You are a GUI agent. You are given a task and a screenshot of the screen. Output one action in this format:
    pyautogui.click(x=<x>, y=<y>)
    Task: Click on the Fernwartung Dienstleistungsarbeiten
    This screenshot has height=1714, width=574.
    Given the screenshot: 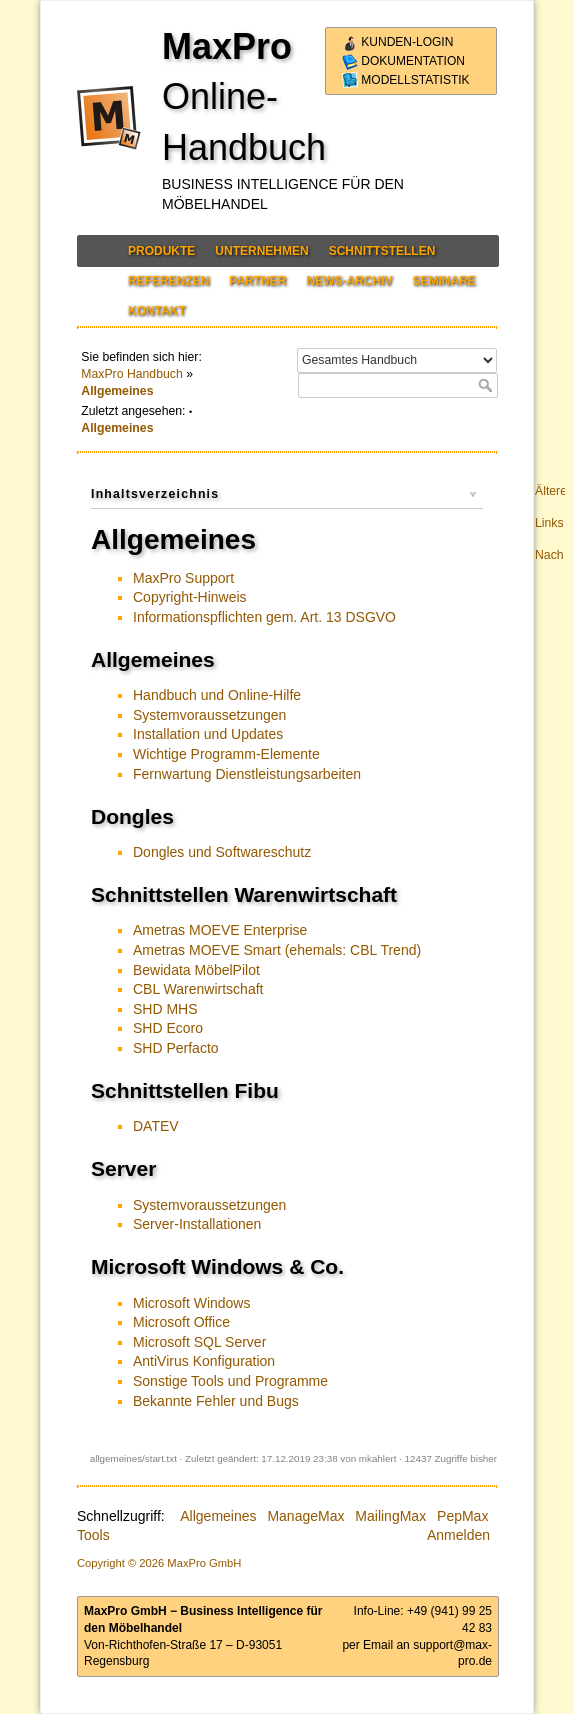 What is the action you would take?
    pyautogui.click(x=247, y=774)
    